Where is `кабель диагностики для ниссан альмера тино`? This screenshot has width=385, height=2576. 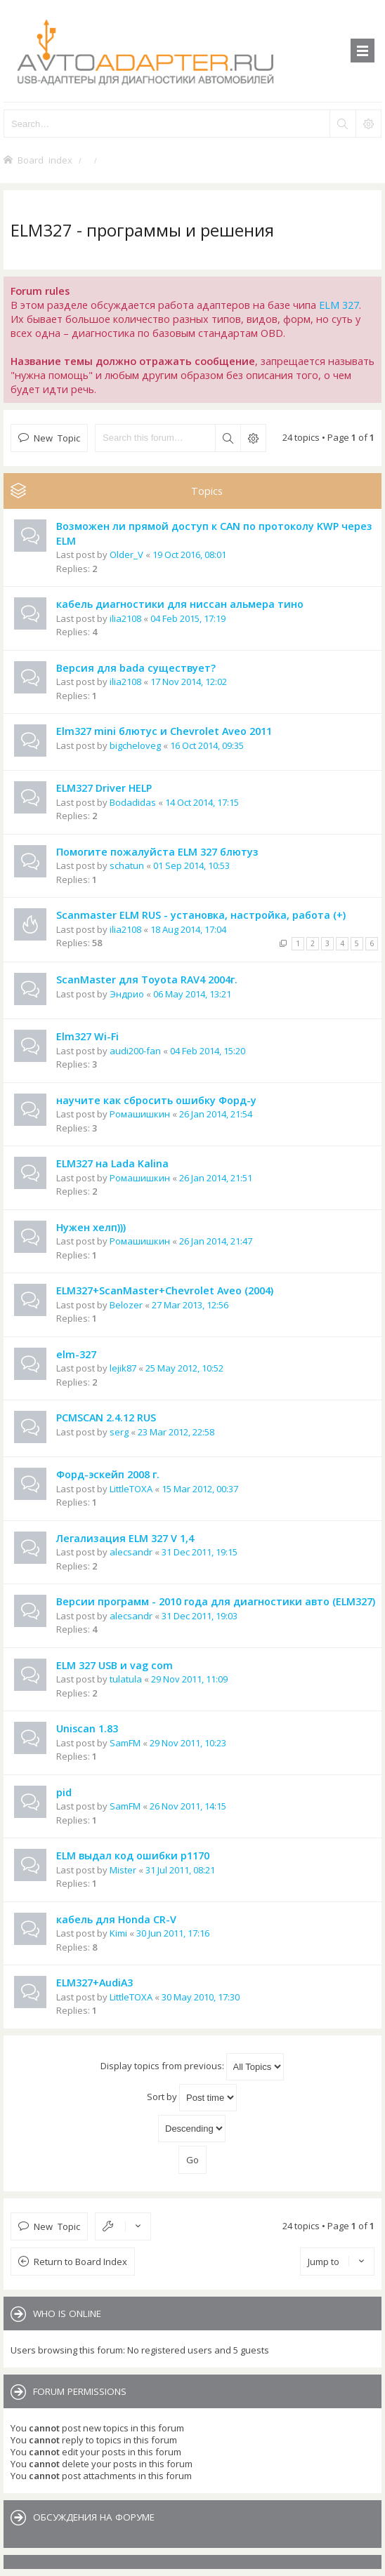
кабель диагностики для ниссан альмера тино is located at coordinates (180, 604).